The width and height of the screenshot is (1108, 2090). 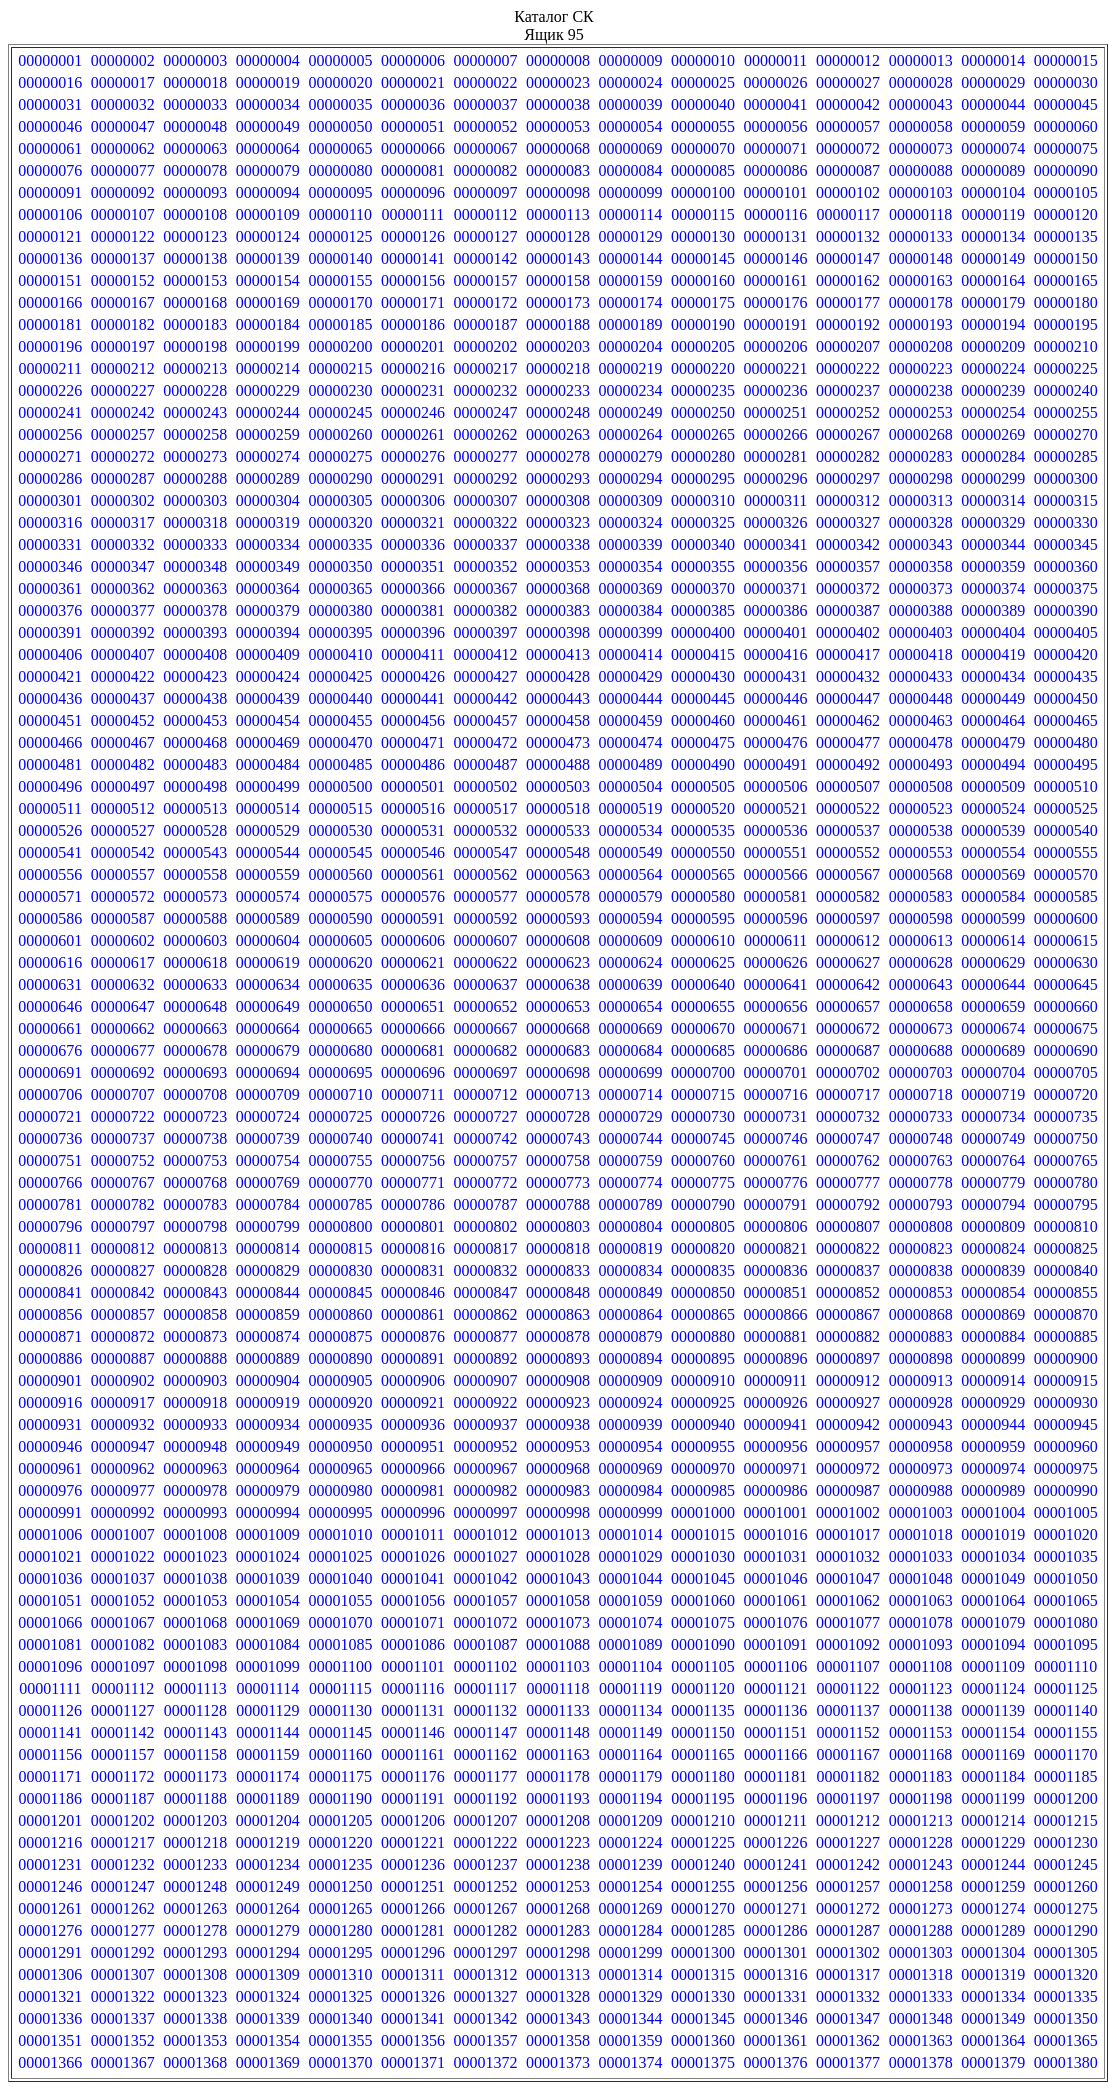 I want to click on 00000301, so click(x=50, y=500).